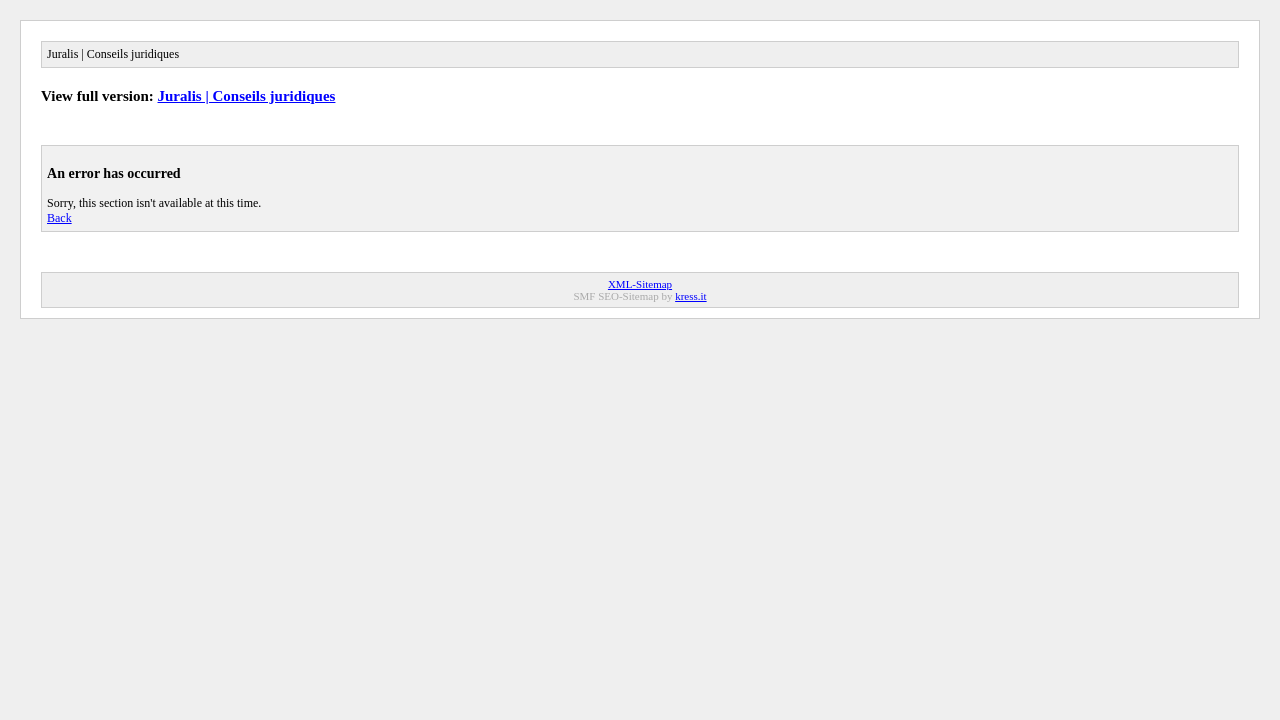 The image size is (1280, 720). Describe the element at coordinates (690, 296) in the screenshot. I see `kress.it` at that location.